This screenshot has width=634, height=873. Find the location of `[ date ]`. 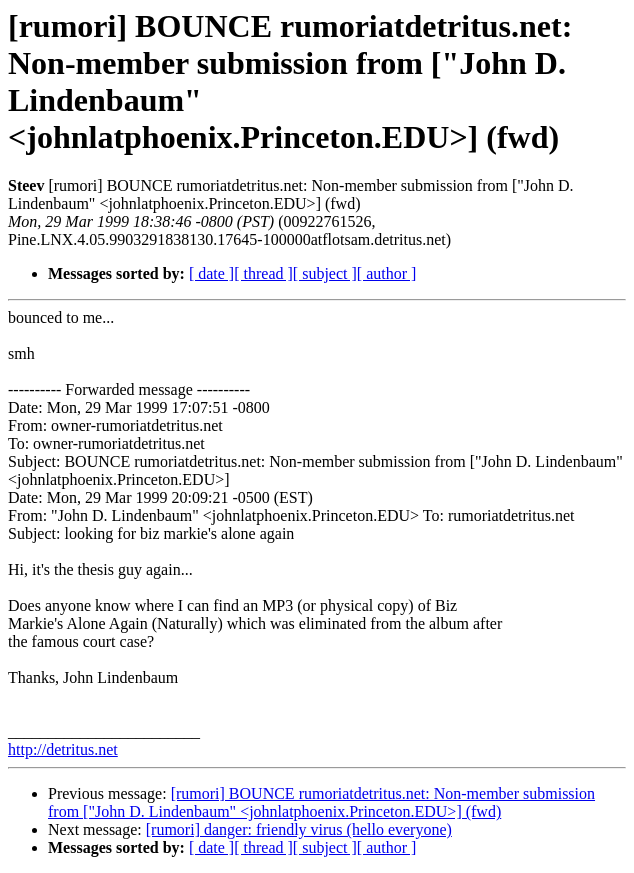

[ date ] is located at coordinates (211, 273).